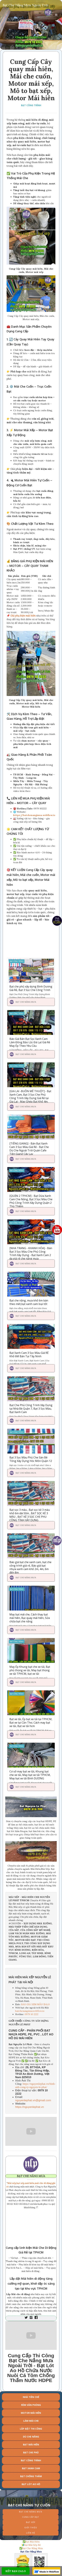 This screenshot has width=62, height=2576. What do you see at coordinates (35, 2004) in the screenshot?
I see `BÁO GIÁ XEM MẪU ZALO` at bounding box center [35, 2004].